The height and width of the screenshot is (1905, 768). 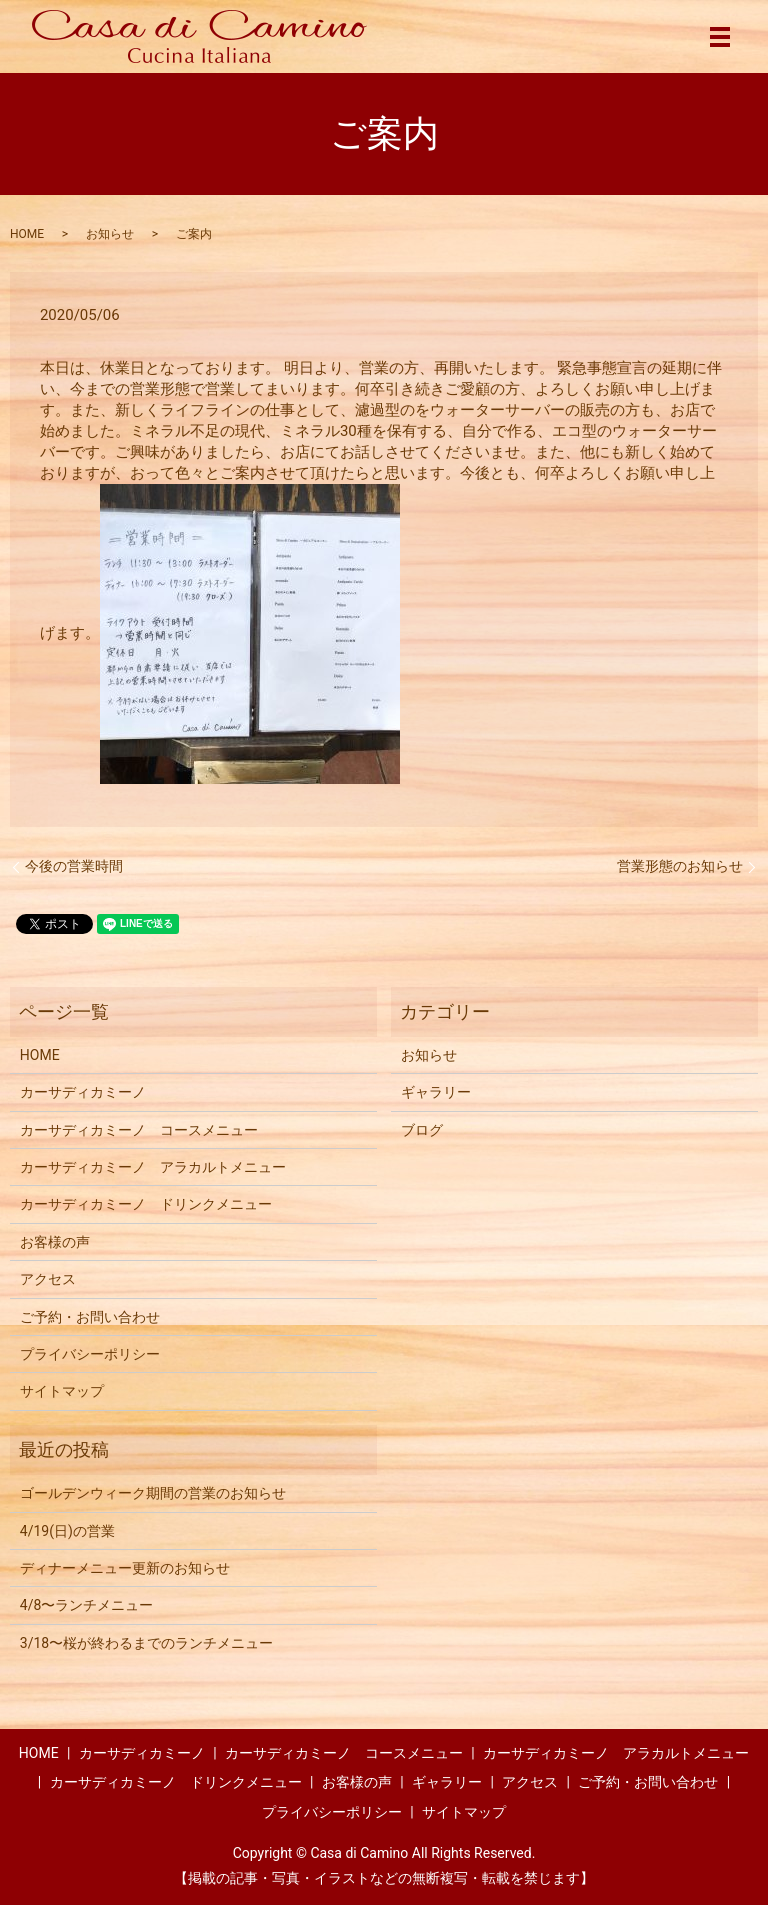 I want to click on お知らせ, so click(x=110, y=234).